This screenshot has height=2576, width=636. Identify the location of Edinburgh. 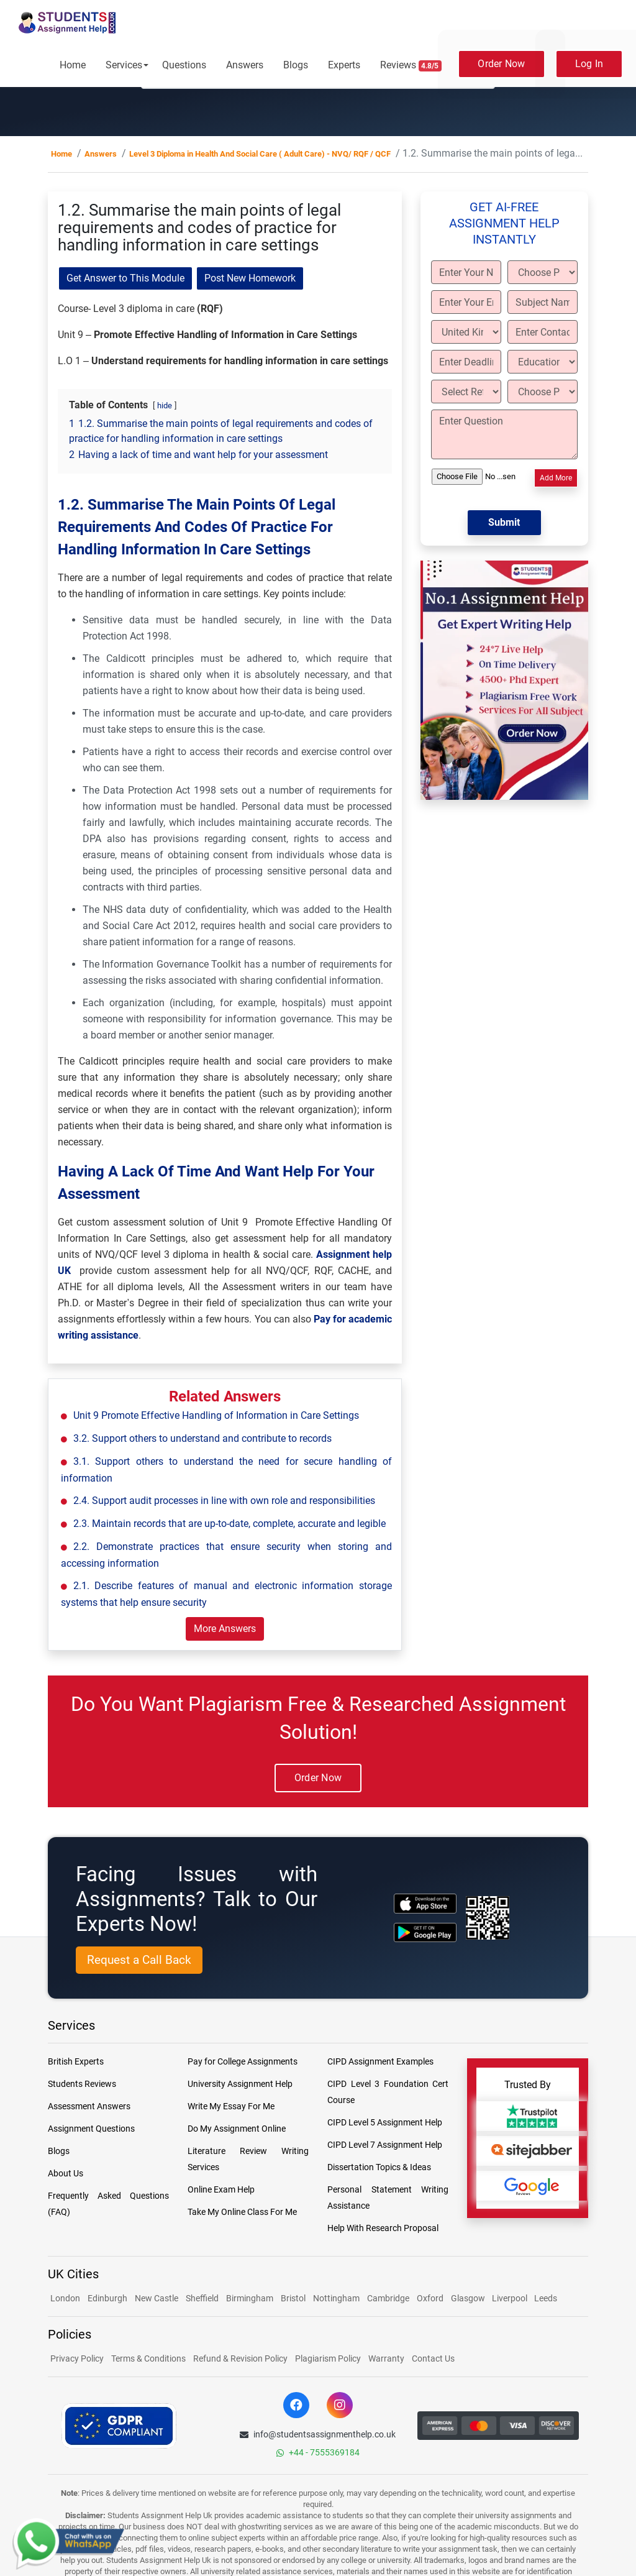
(107, 2298).